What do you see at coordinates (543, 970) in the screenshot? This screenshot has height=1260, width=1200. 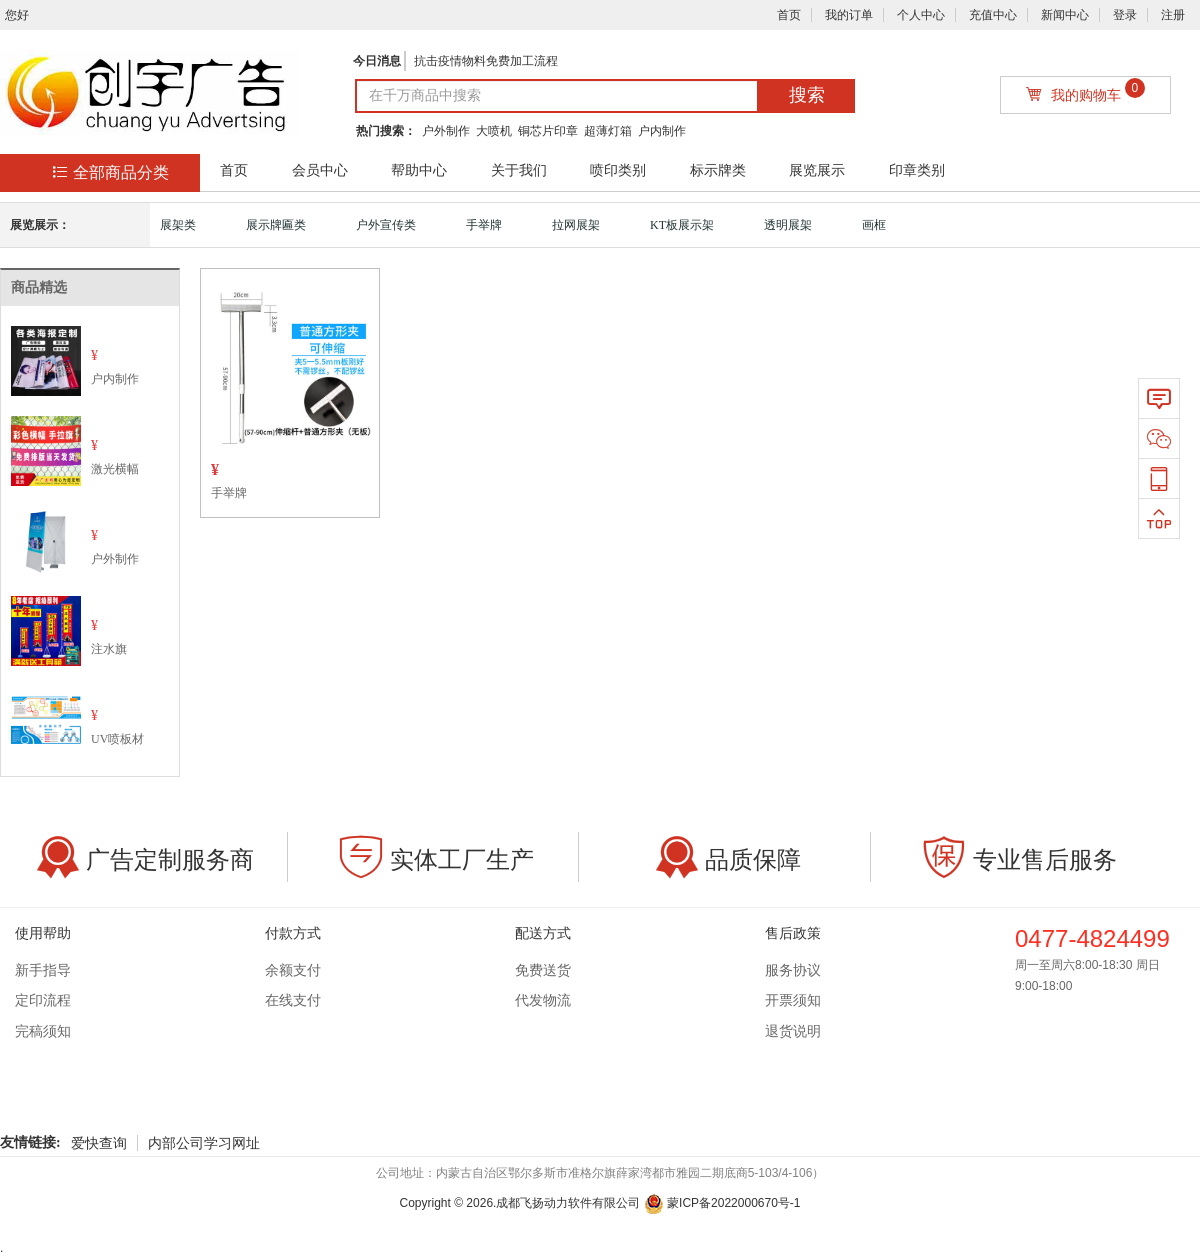 I see `免费送货` at bounding box center [543, 970].